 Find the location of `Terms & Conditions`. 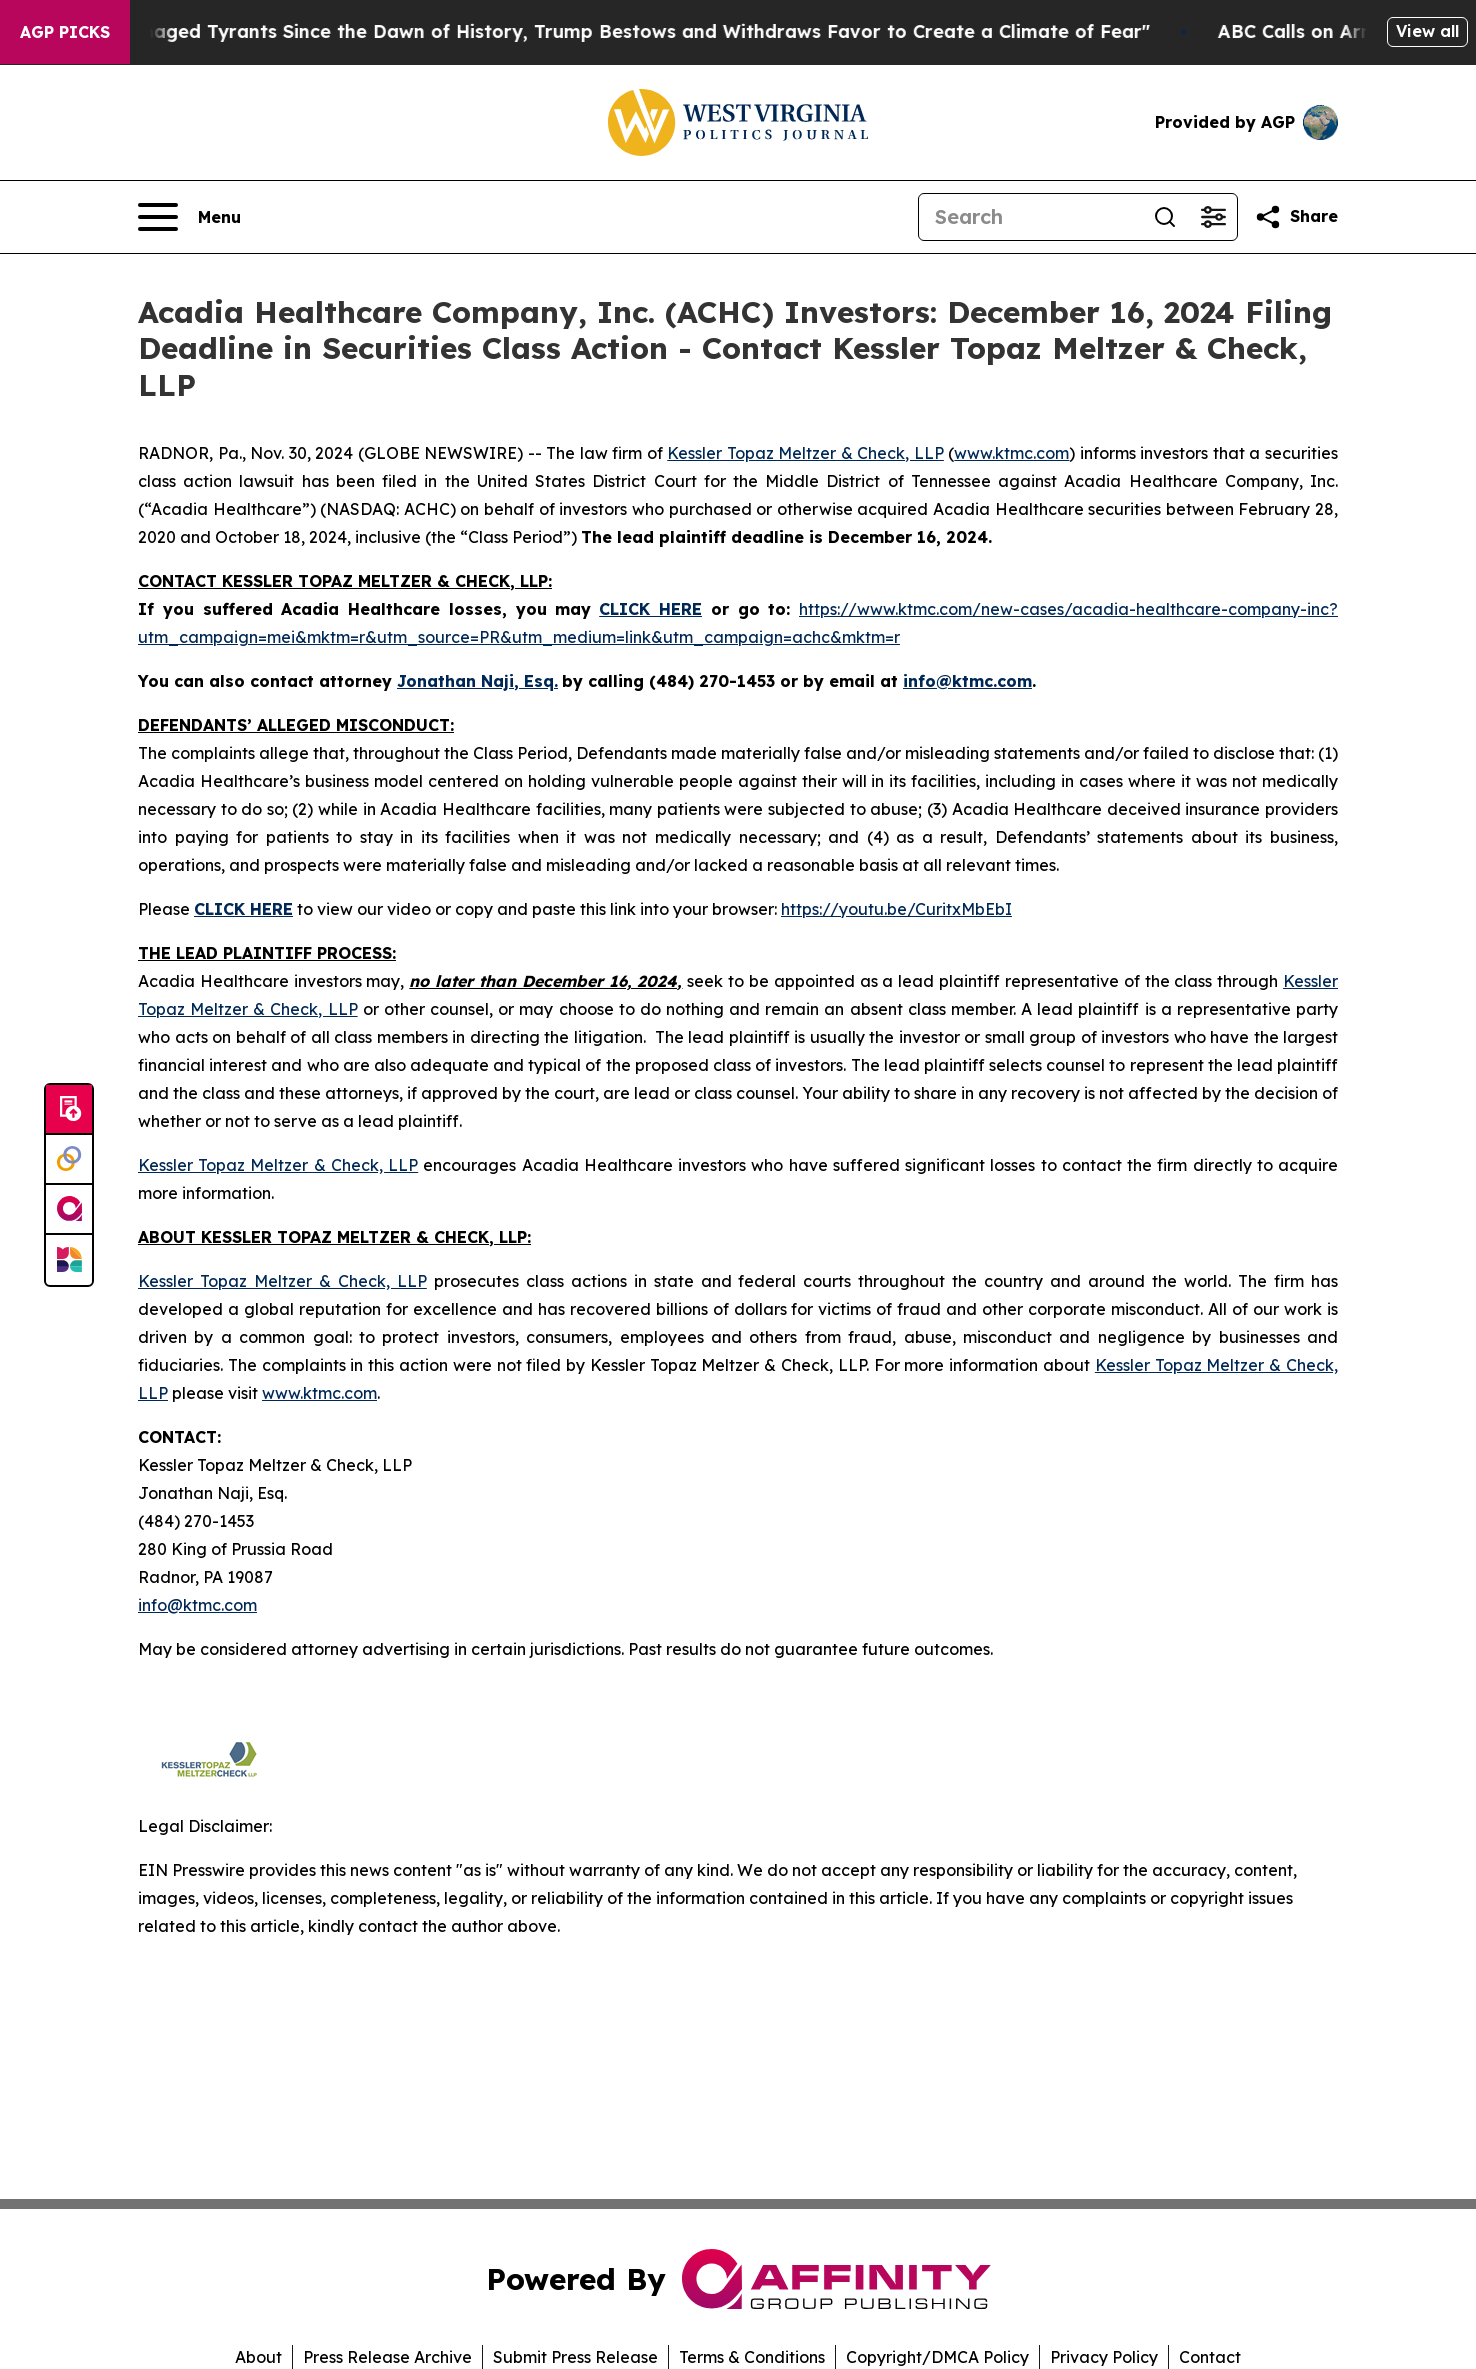

Terms & Conditions is located at coordinates (752, 2357).